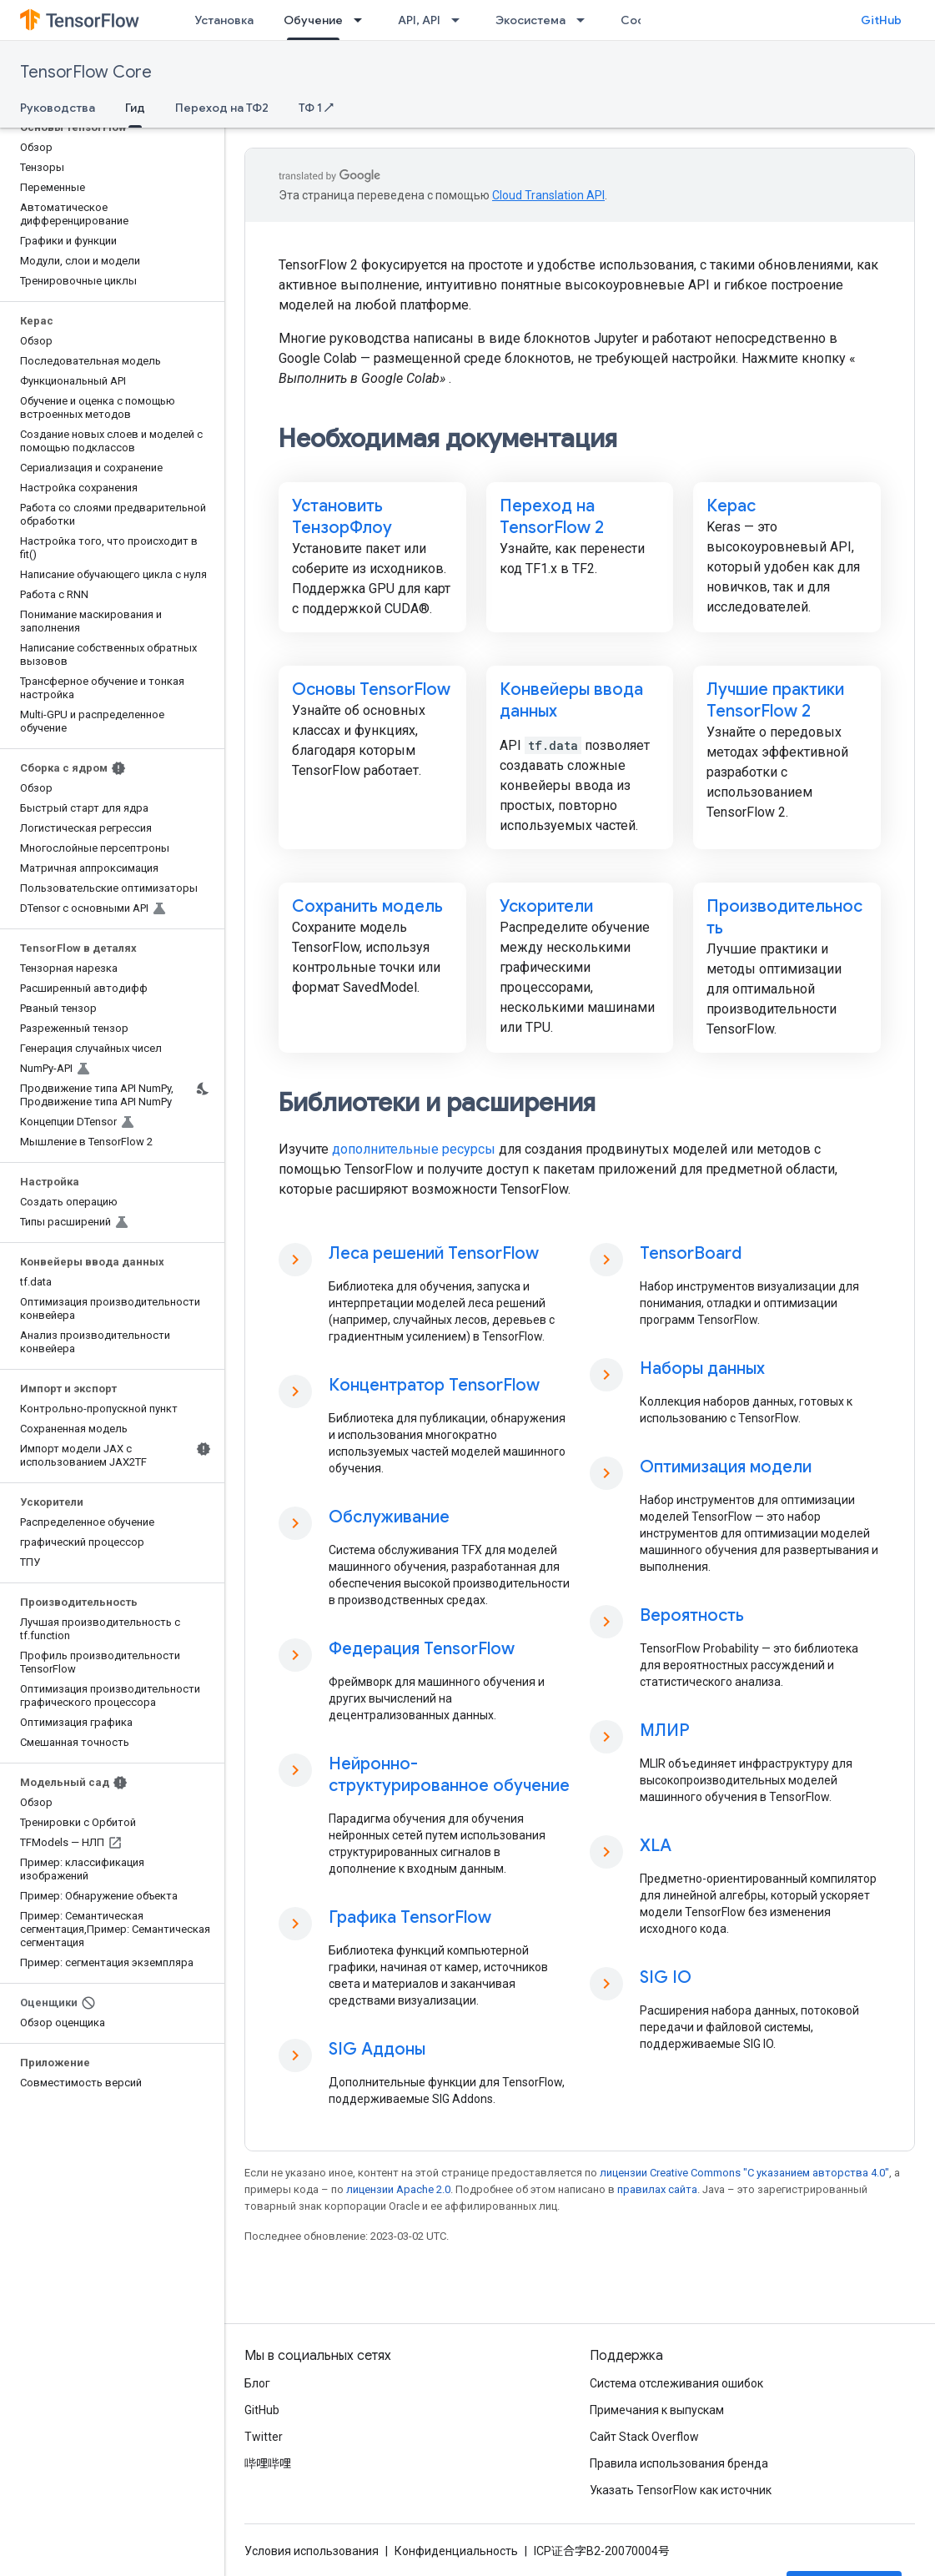 Image resolution: width=935 pixels, height=2576 pixels. What do you see at coordinates (676, 2383) in the screenshot?
I see `Система отслеживания ошибок` at bounding box center [676, 2383].